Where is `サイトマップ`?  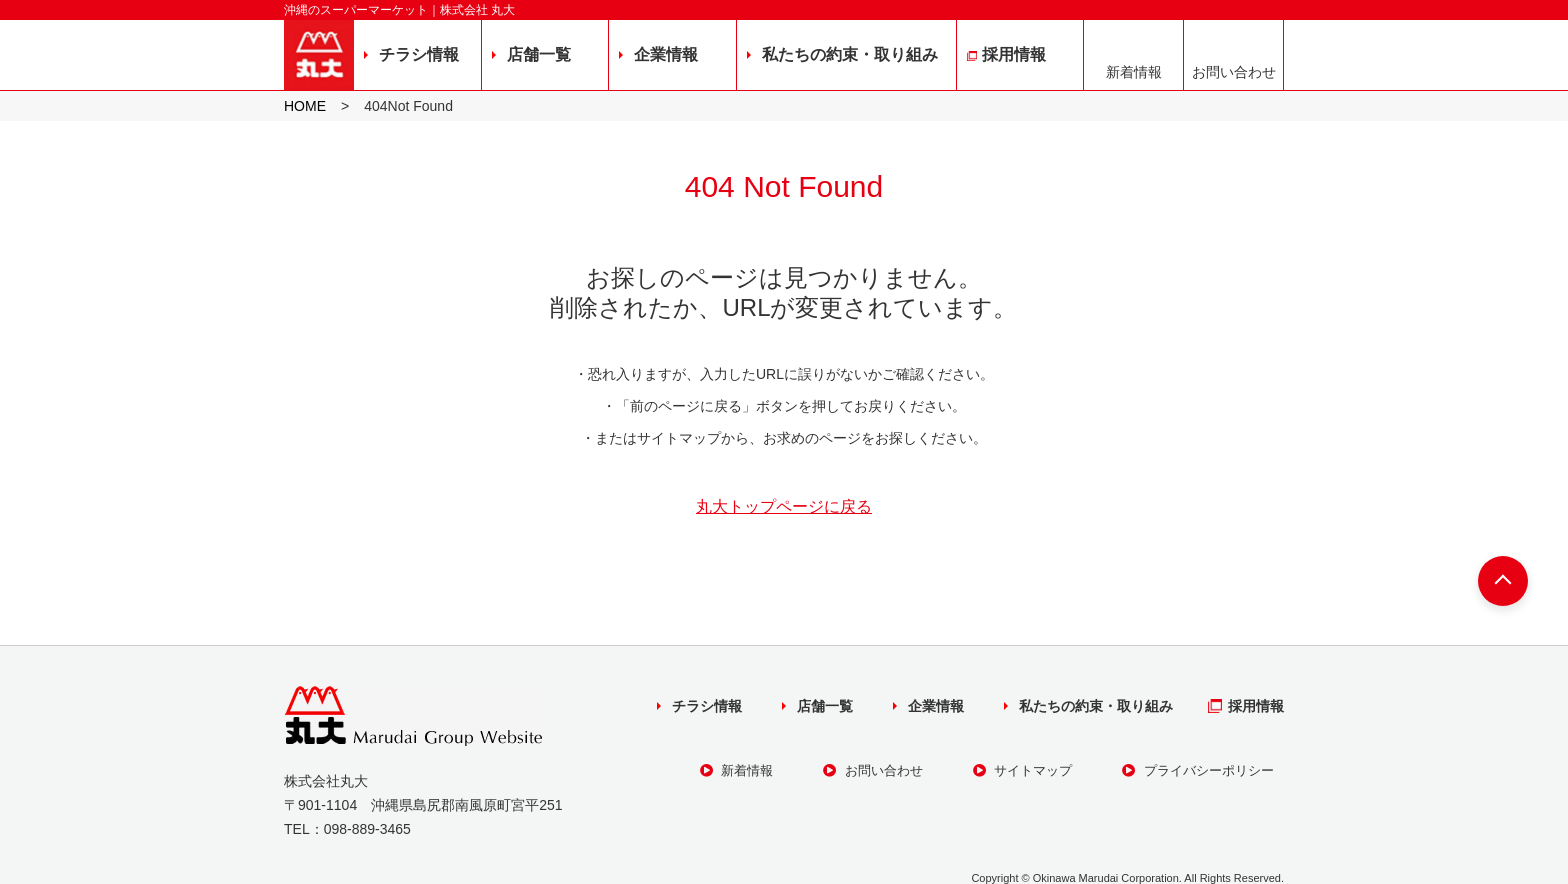 サイトマップ is located at coordinates (1023, 770).